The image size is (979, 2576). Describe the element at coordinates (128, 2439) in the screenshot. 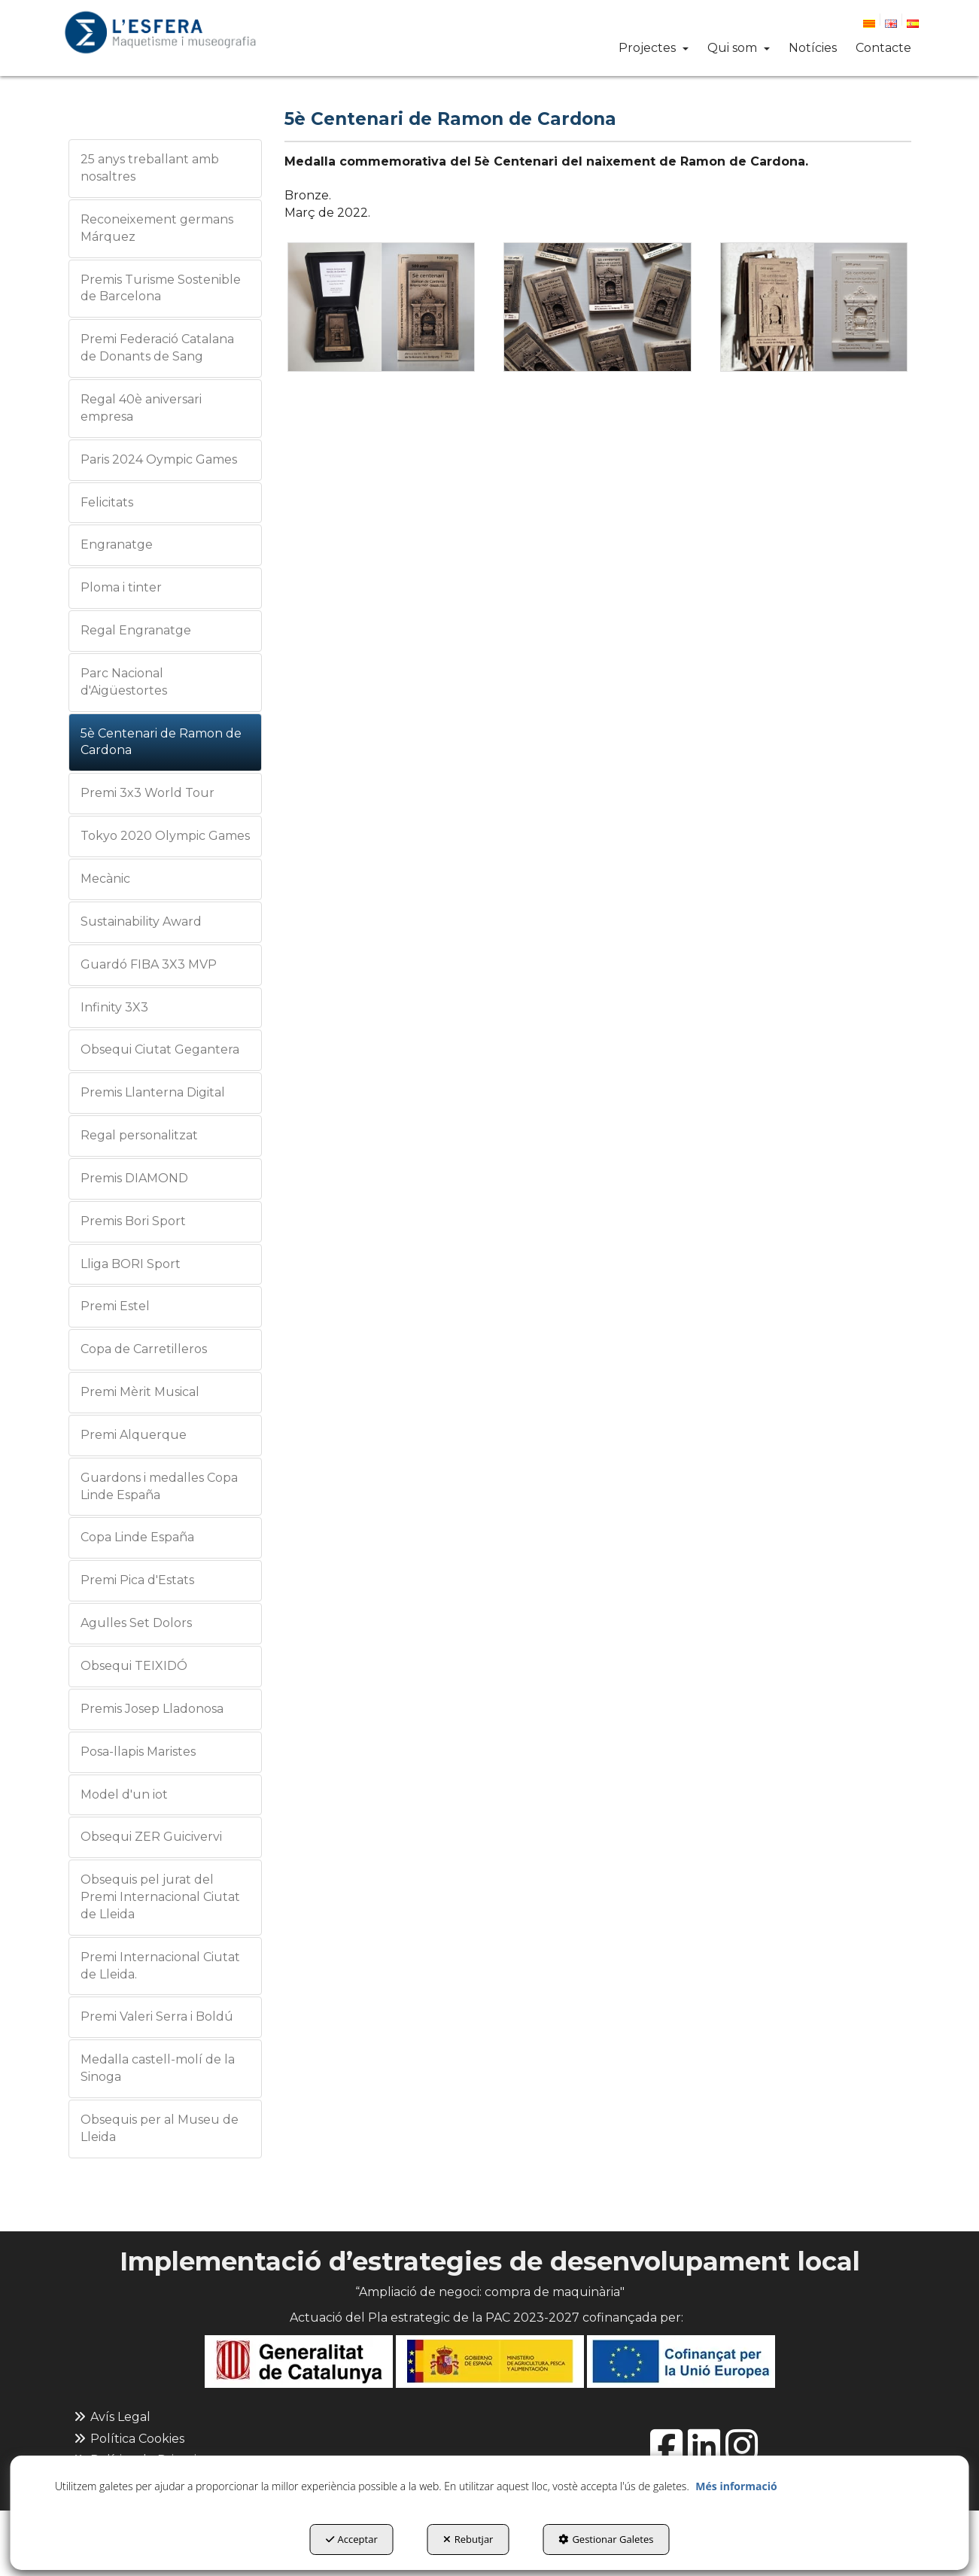

I see `Política Cookies [button]` at that location.